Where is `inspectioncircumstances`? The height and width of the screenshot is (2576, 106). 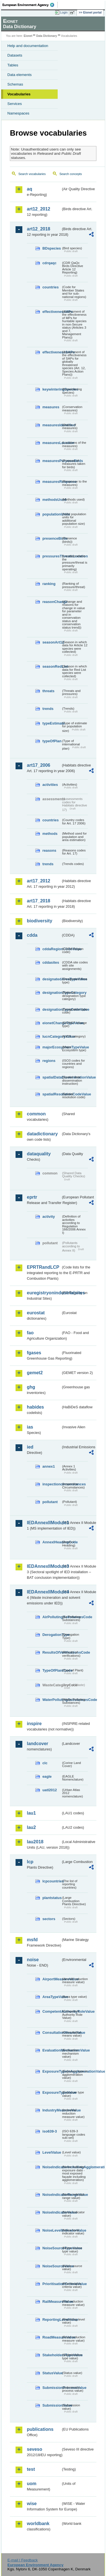 inspectioncircumstances is located at coordinates (51, 1484).